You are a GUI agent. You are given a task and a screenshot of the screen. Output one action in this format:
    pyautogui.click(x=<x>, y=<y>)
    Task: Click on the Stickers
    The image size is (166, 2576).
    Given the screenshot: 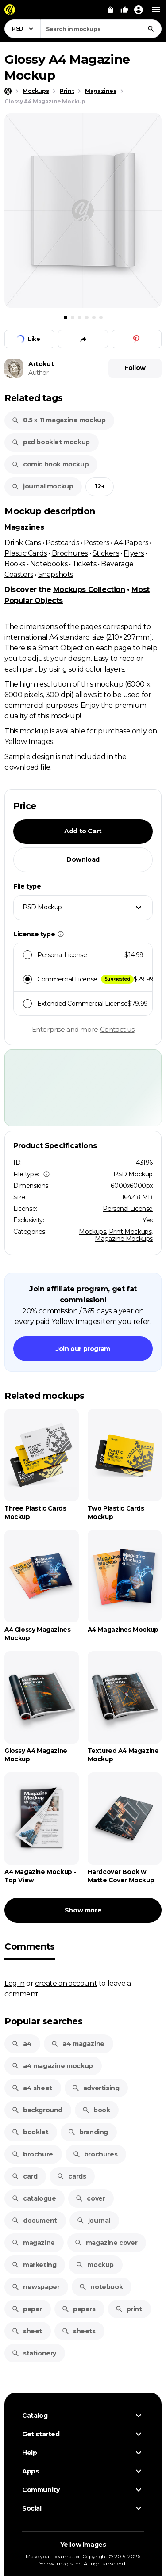 What is the action you would take?
    pyautogui.click(x=106, y=553)
    